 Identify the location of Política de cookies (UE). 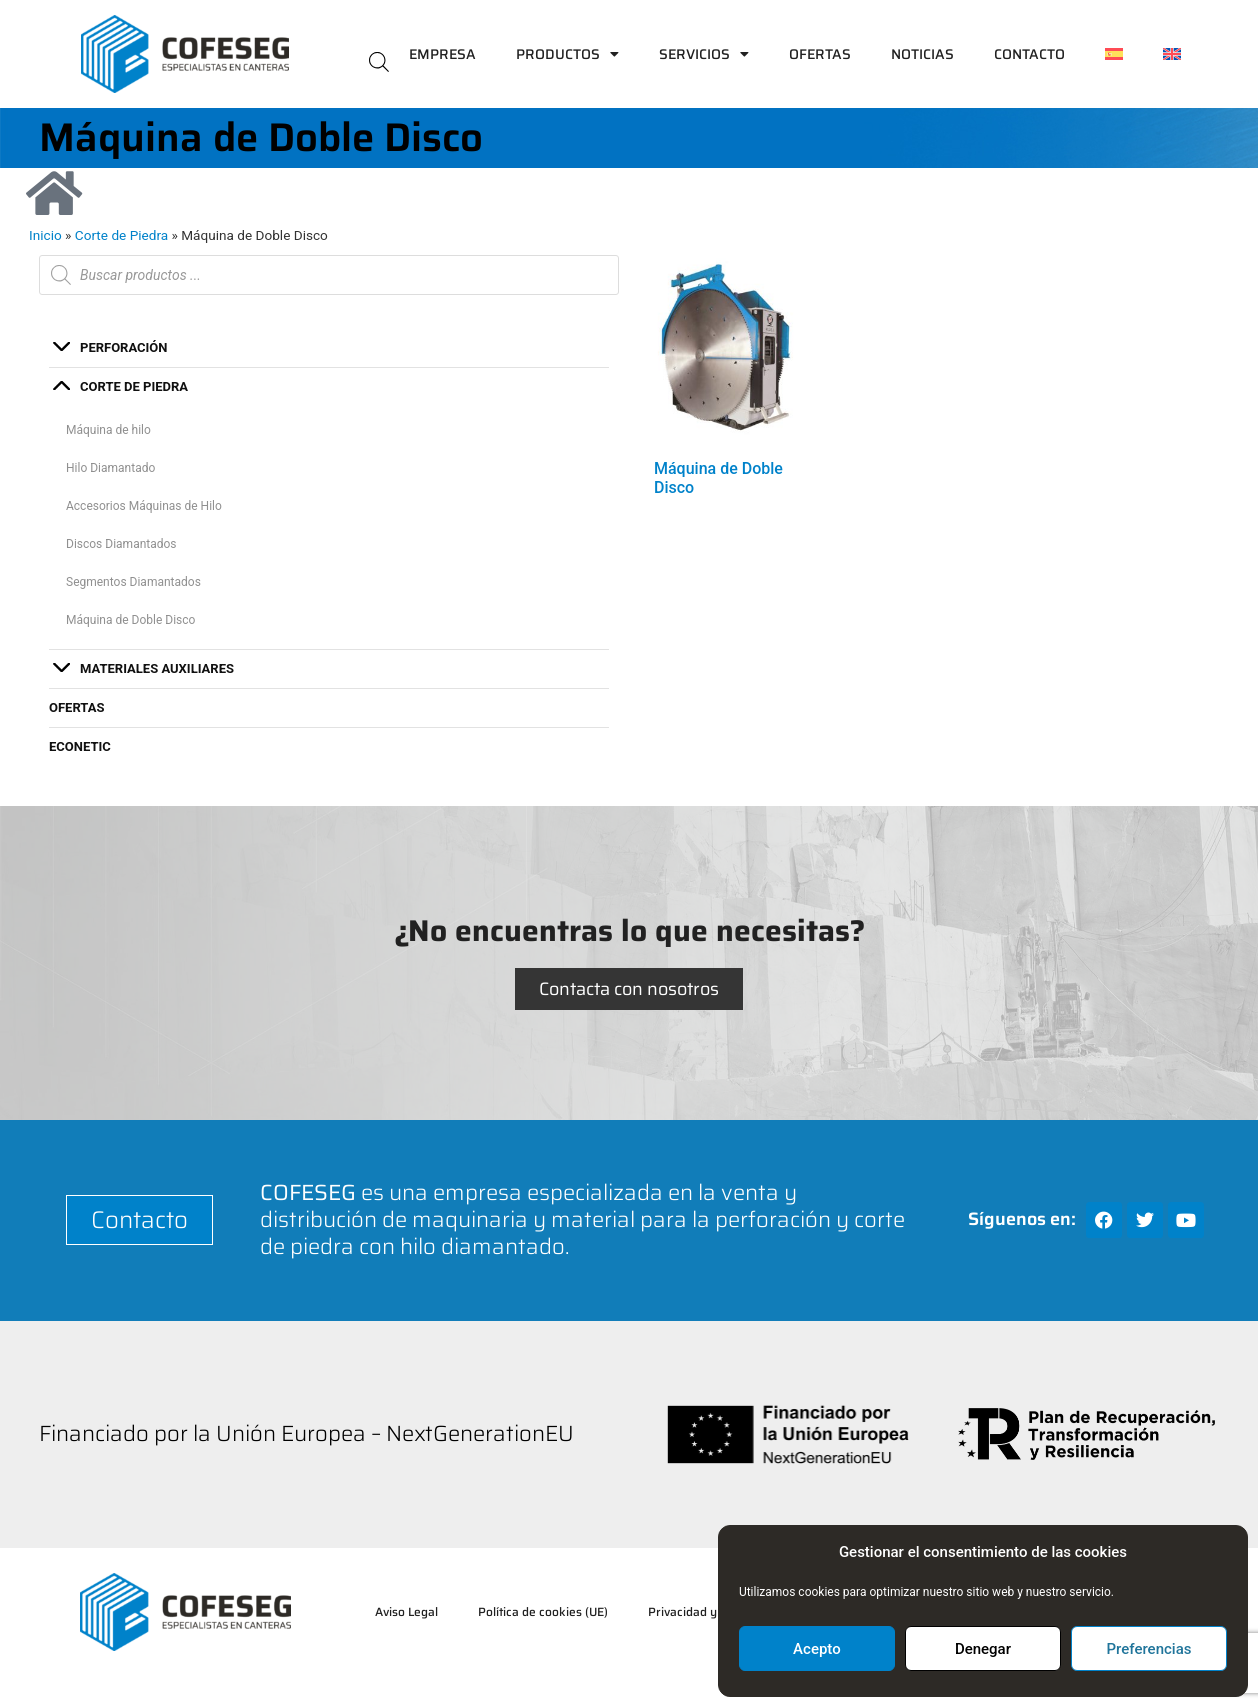
(543, 1611).